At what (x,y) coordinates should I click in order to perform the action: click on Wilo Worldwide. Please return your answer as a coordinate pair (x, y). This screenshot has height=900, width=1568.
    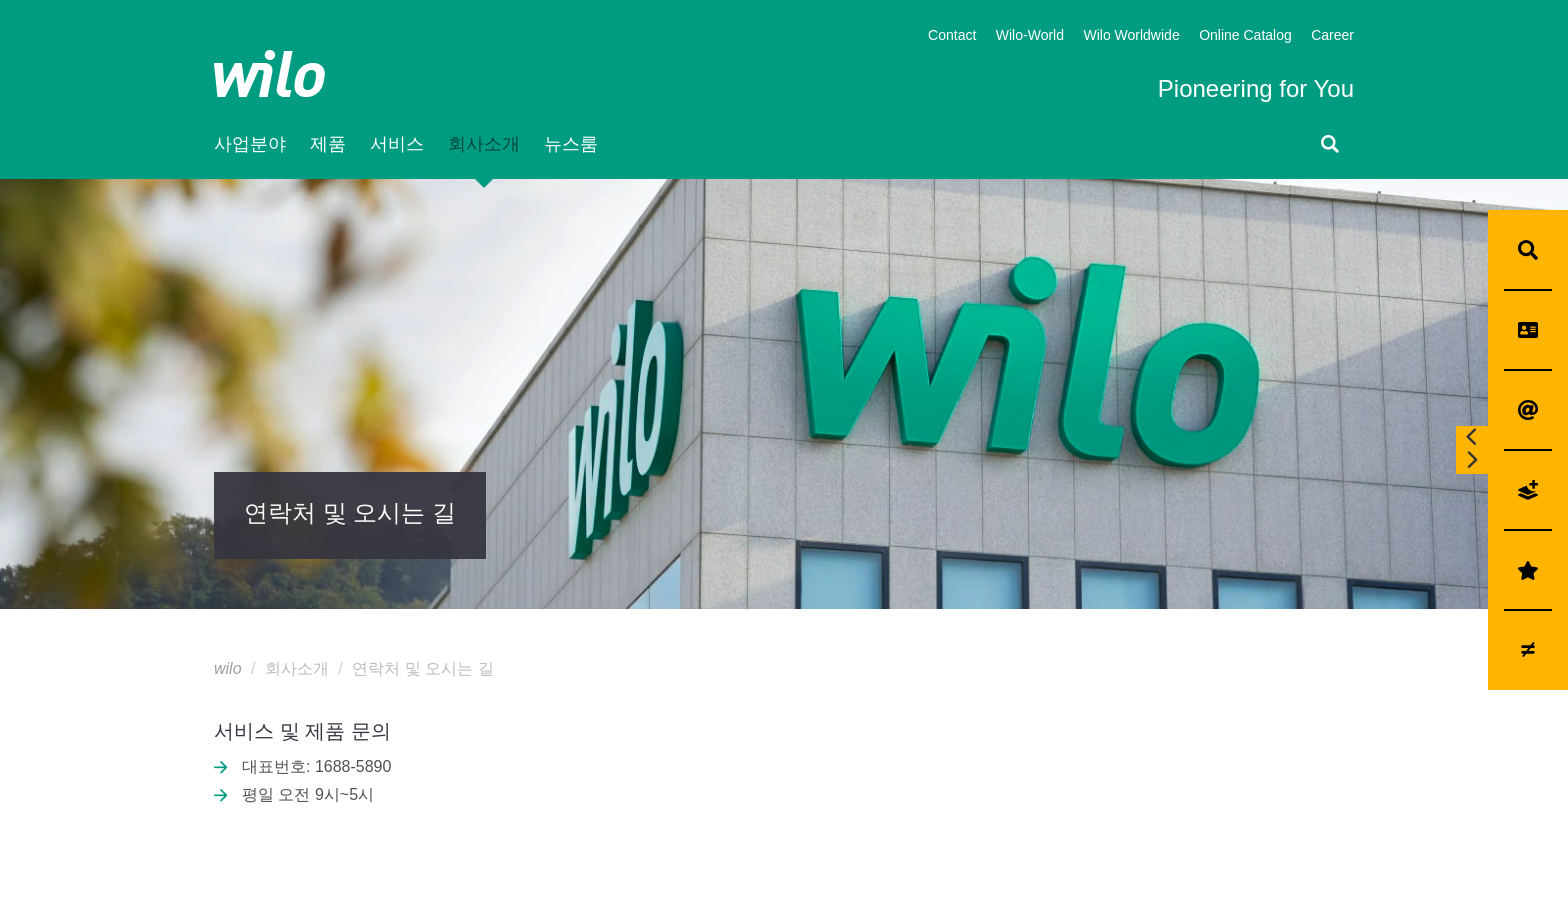
    Looking at the image, I should click on (1131, 36).